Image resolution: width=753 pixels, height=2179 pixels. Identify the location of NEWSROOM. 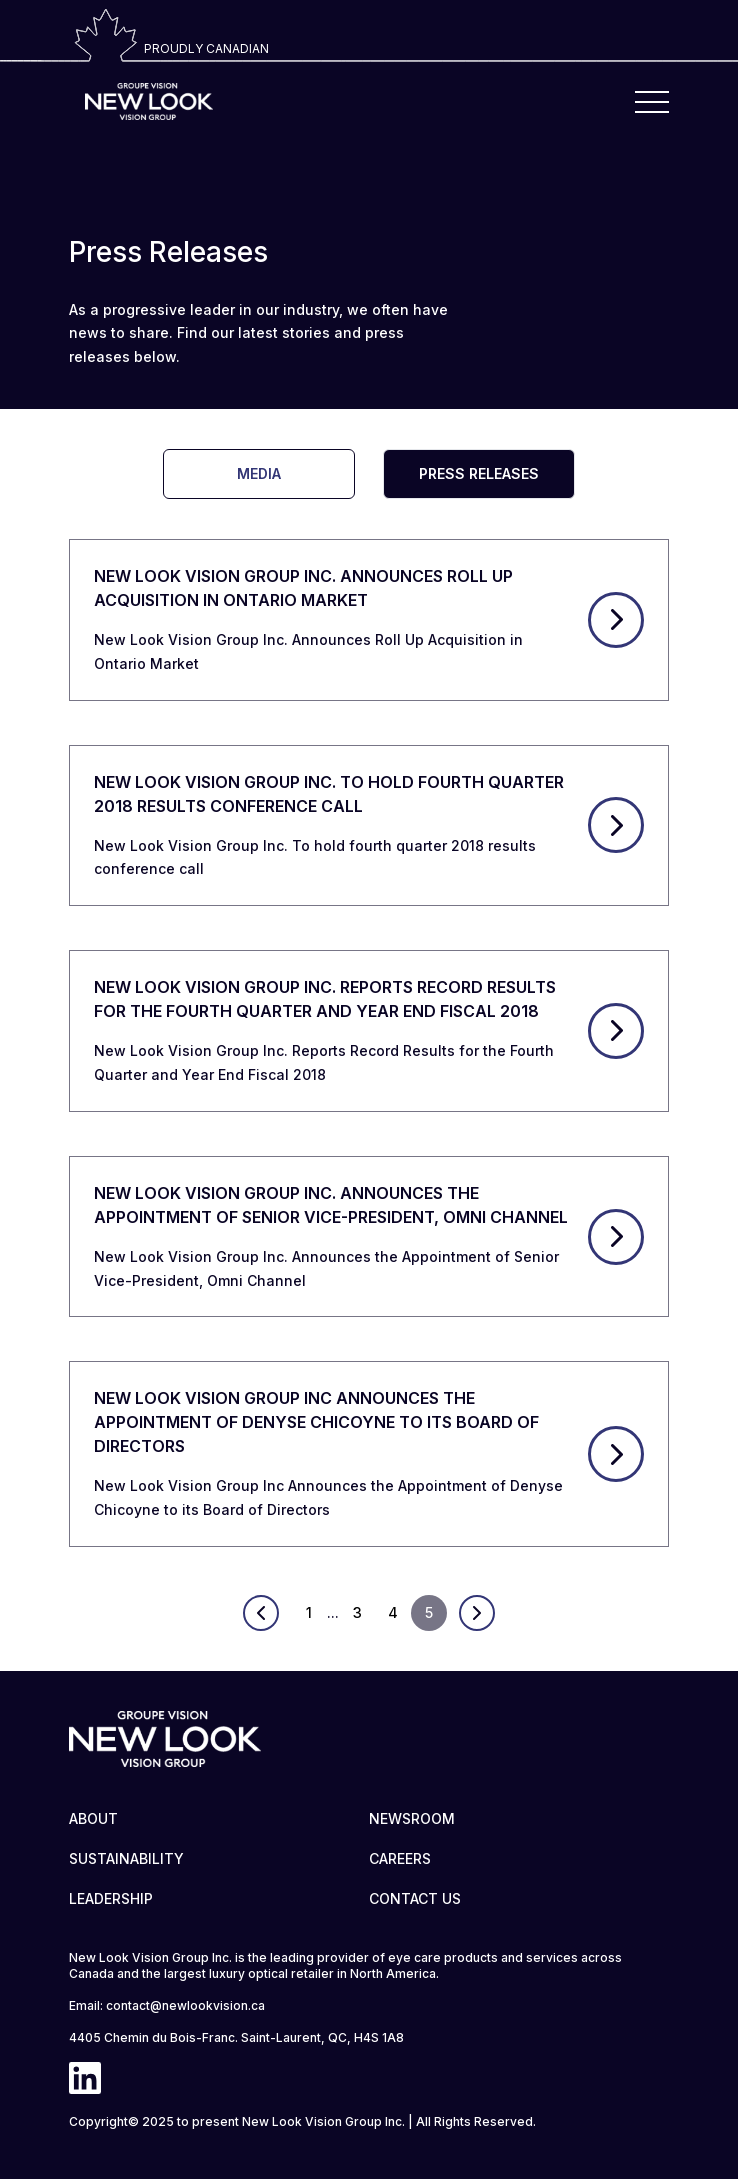
(412, 1818).